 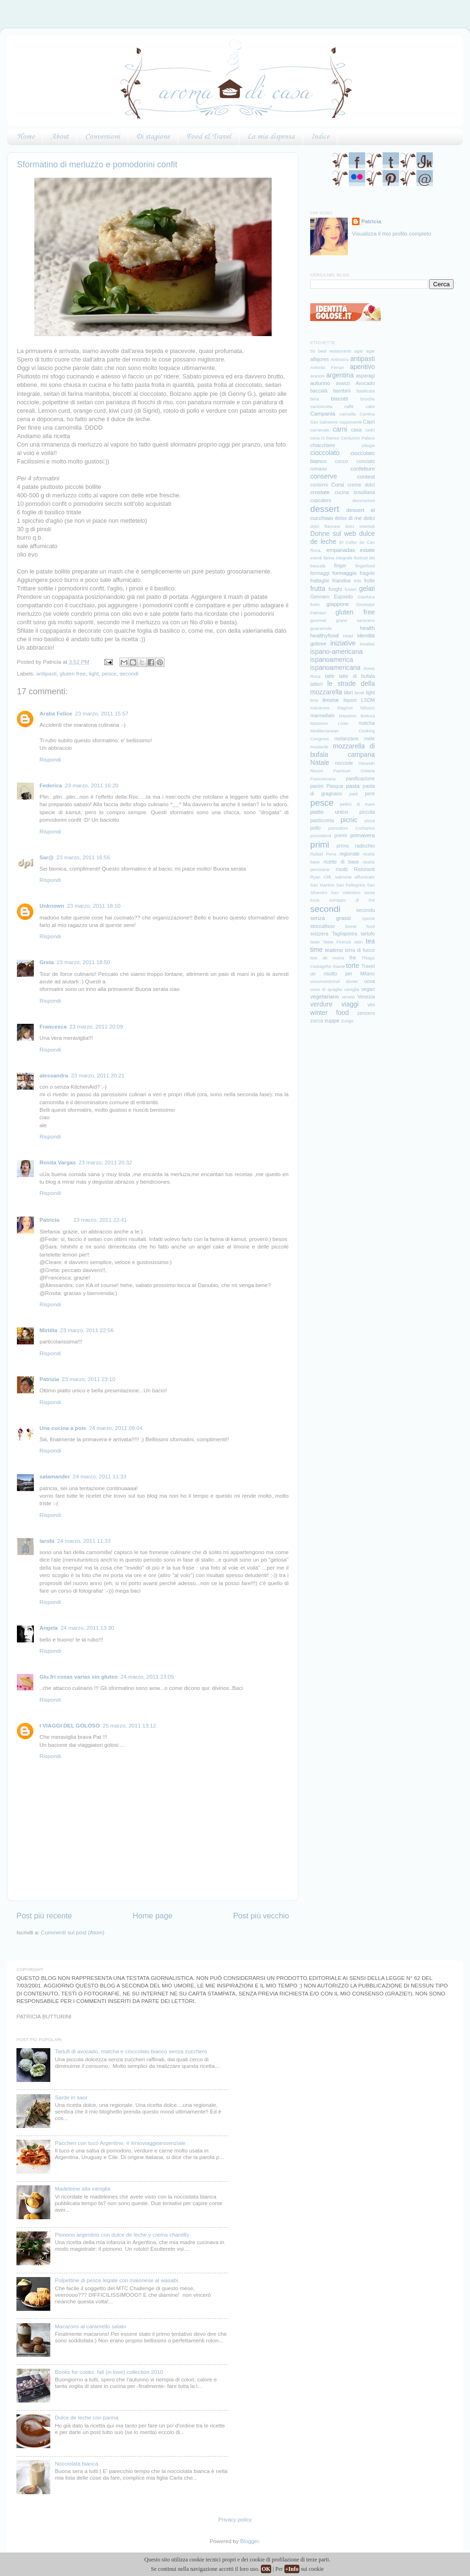 I want to click on fingerfood, so click(x=365, y=566).